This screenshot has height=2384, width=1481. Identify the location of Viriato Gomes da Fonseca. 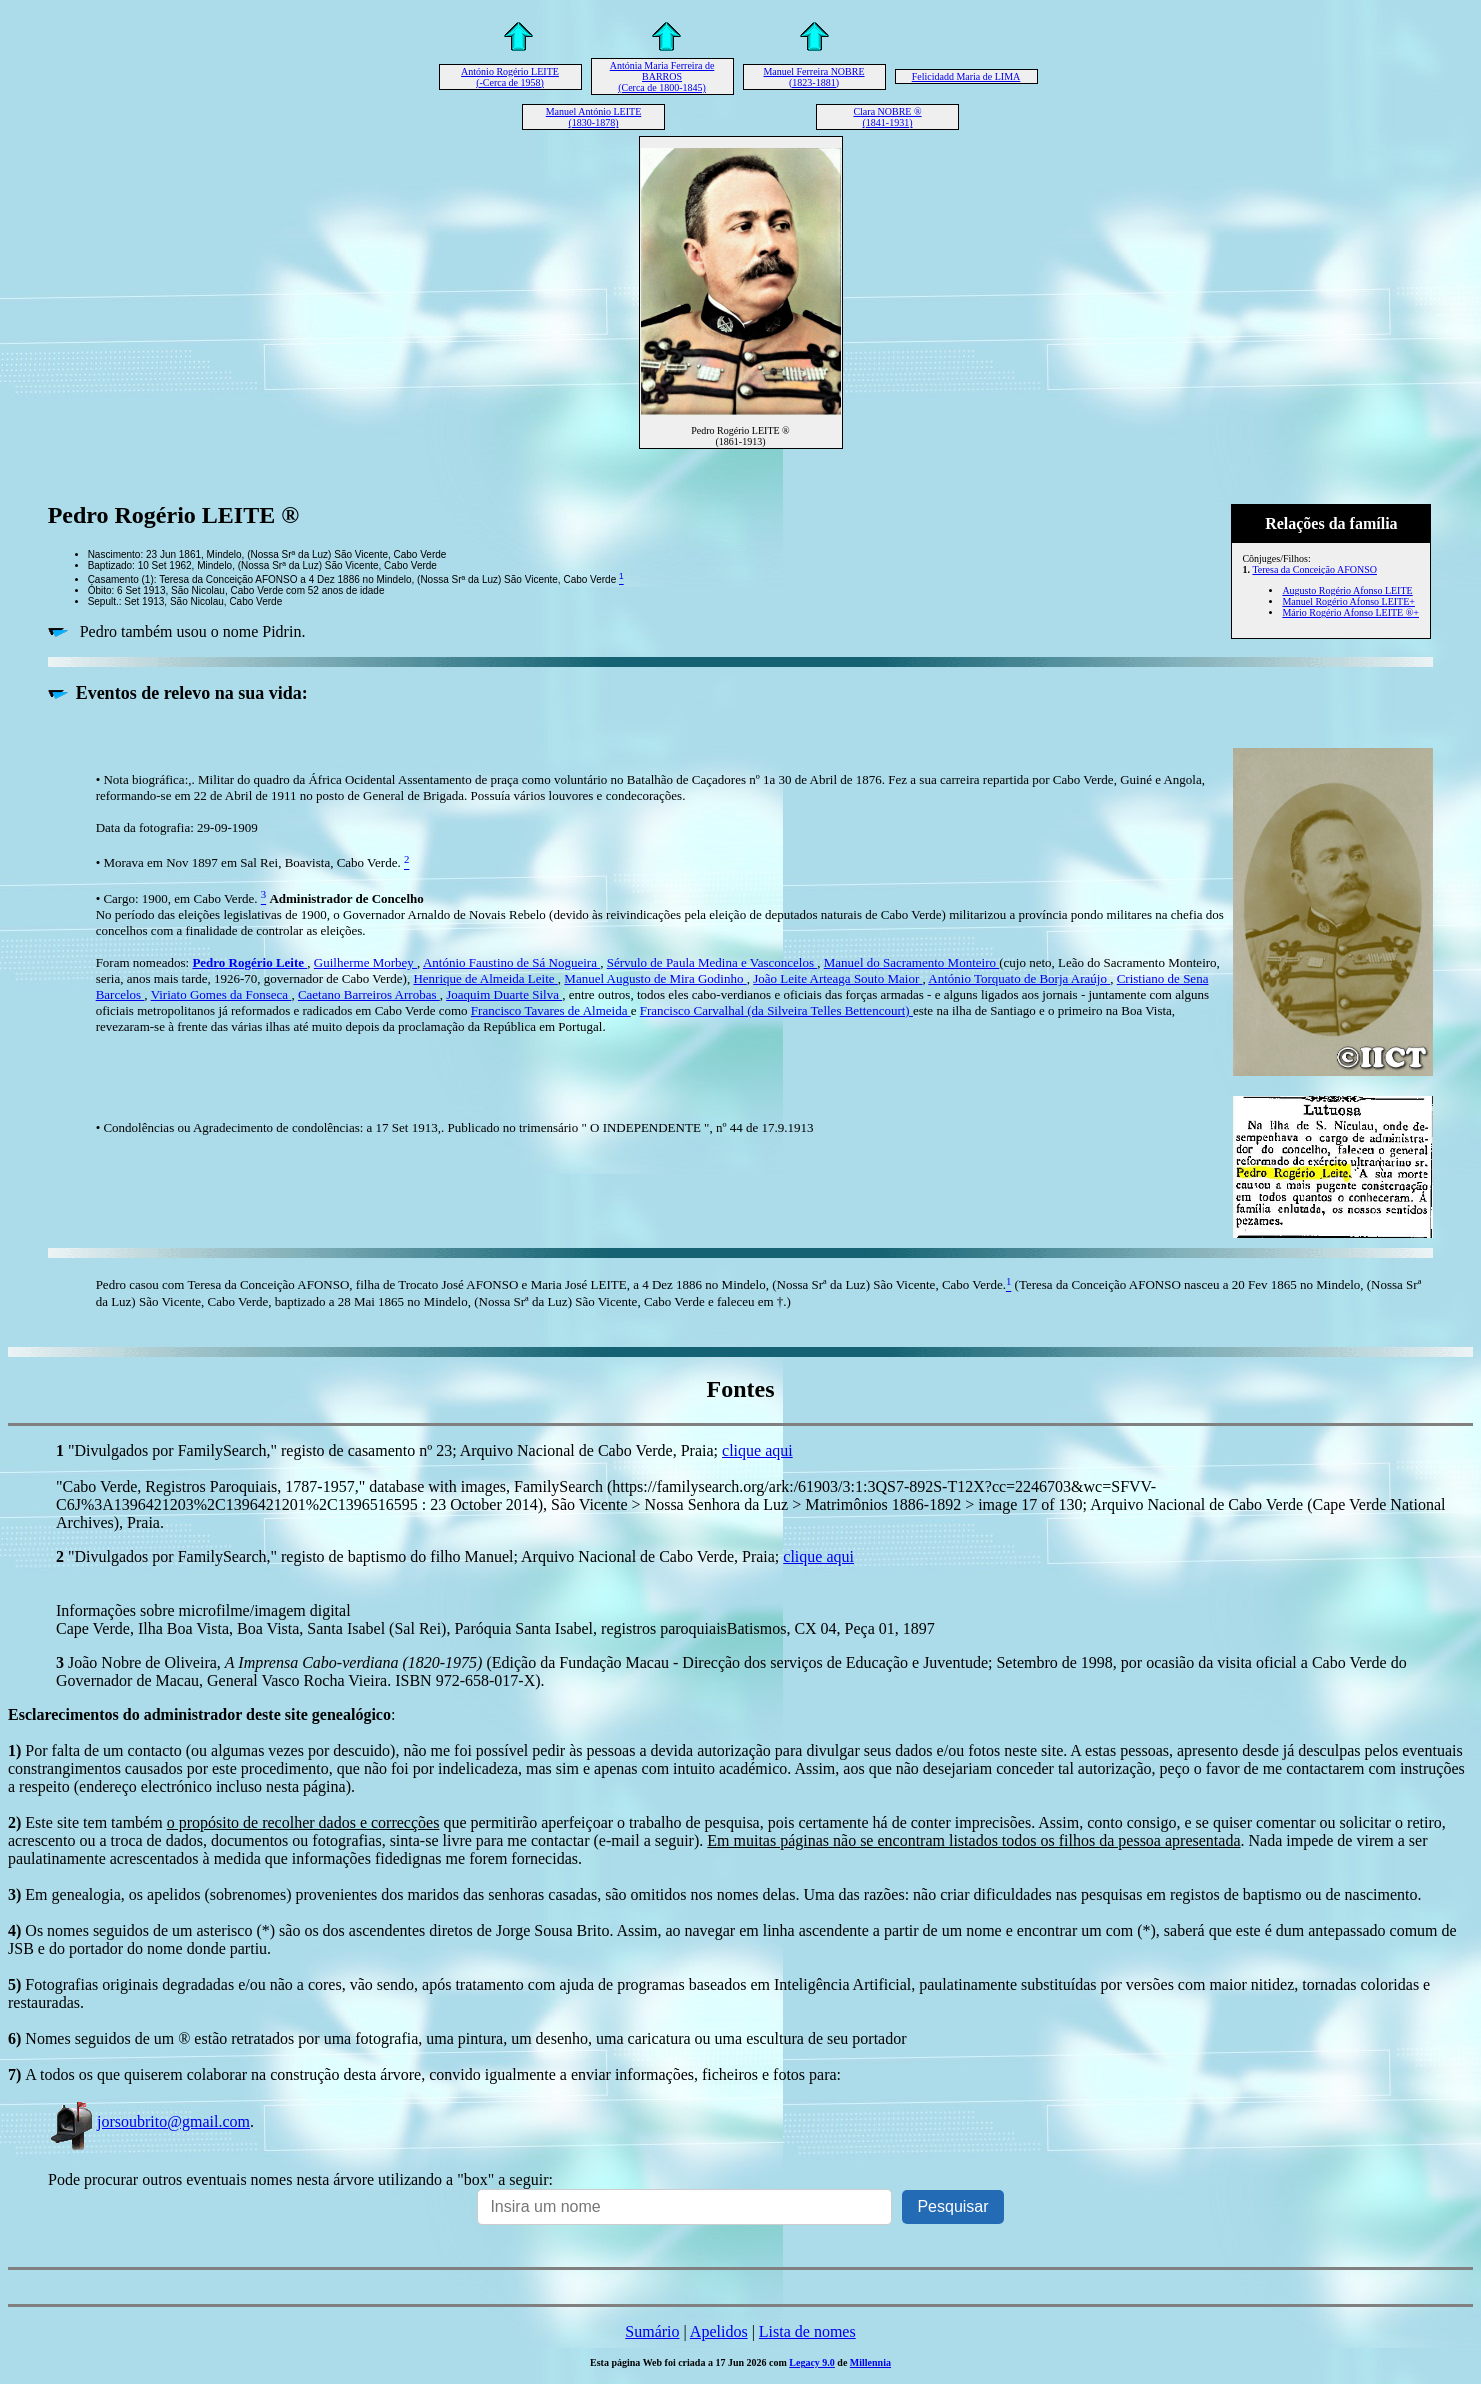
(221, 994).